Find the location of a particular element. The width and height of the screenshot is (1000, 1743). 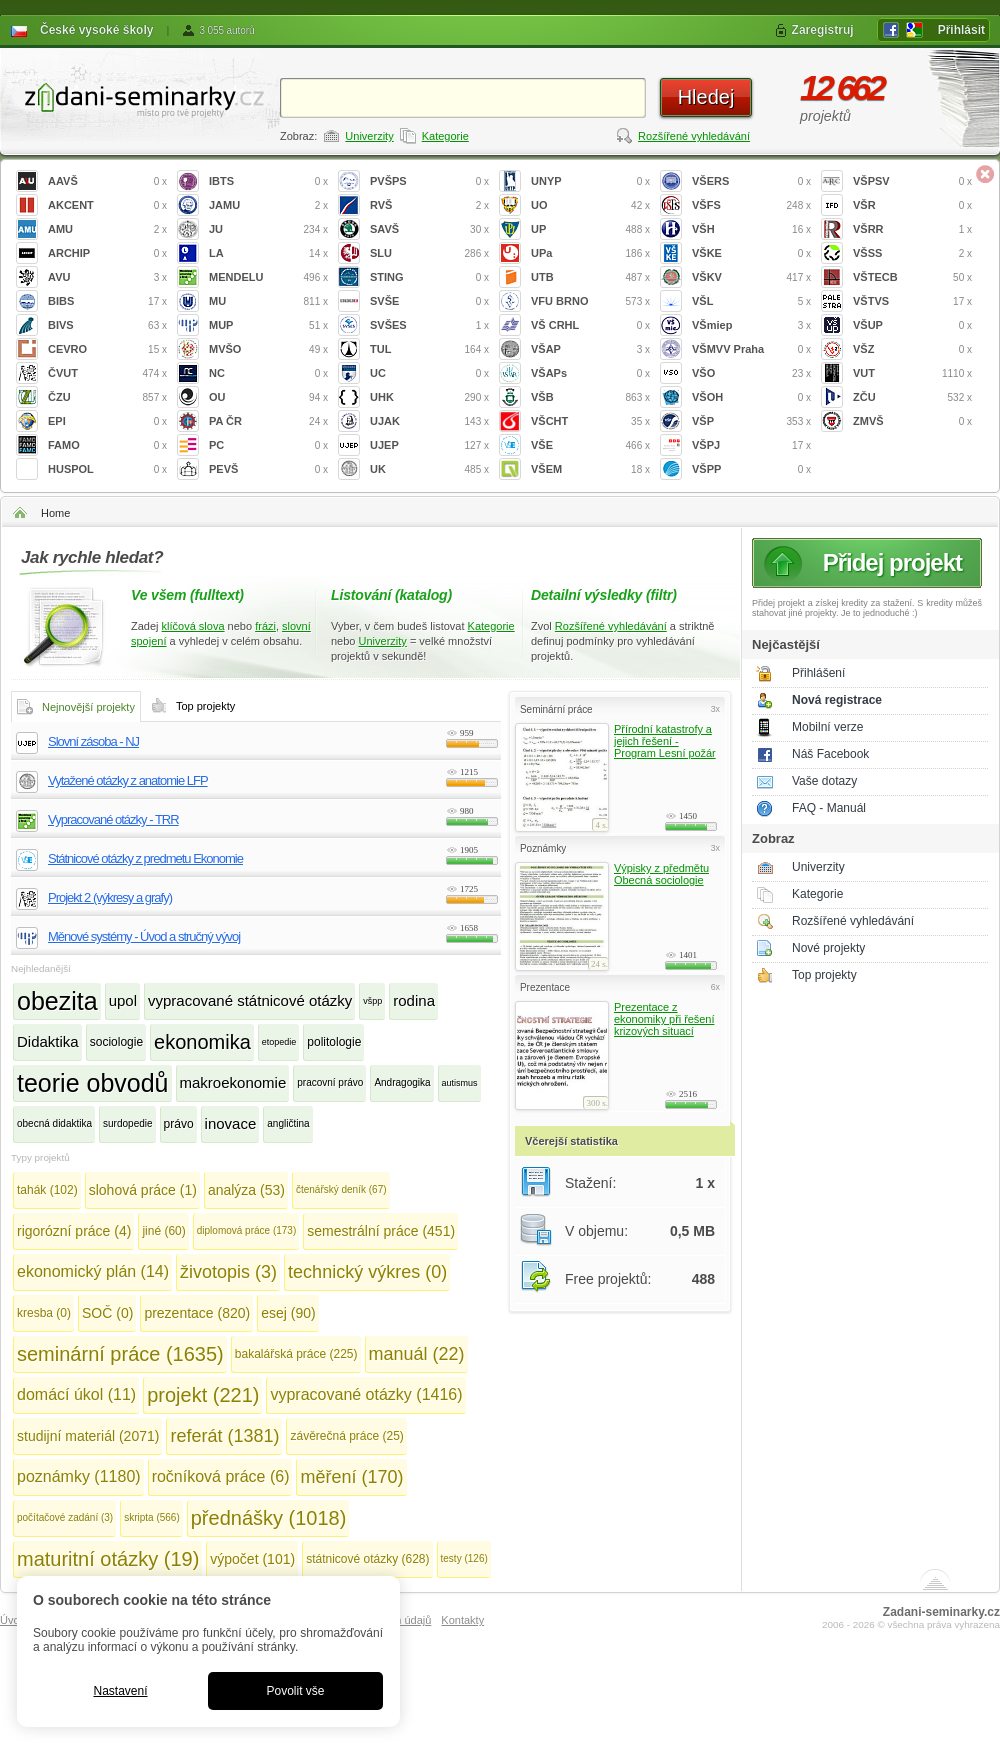

ČVUT is located at coordinates (107, 373).